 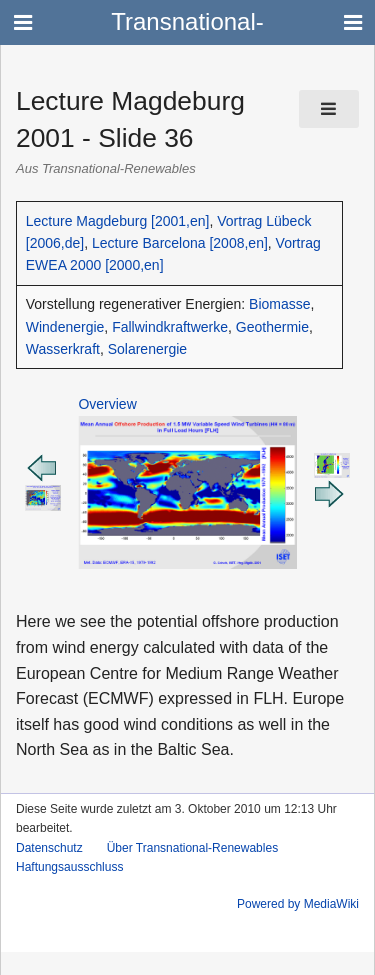 What do you see at coordinates (49, 848) in the screenshot?
I see `Datenschutz` at bounding box center [49, 848].